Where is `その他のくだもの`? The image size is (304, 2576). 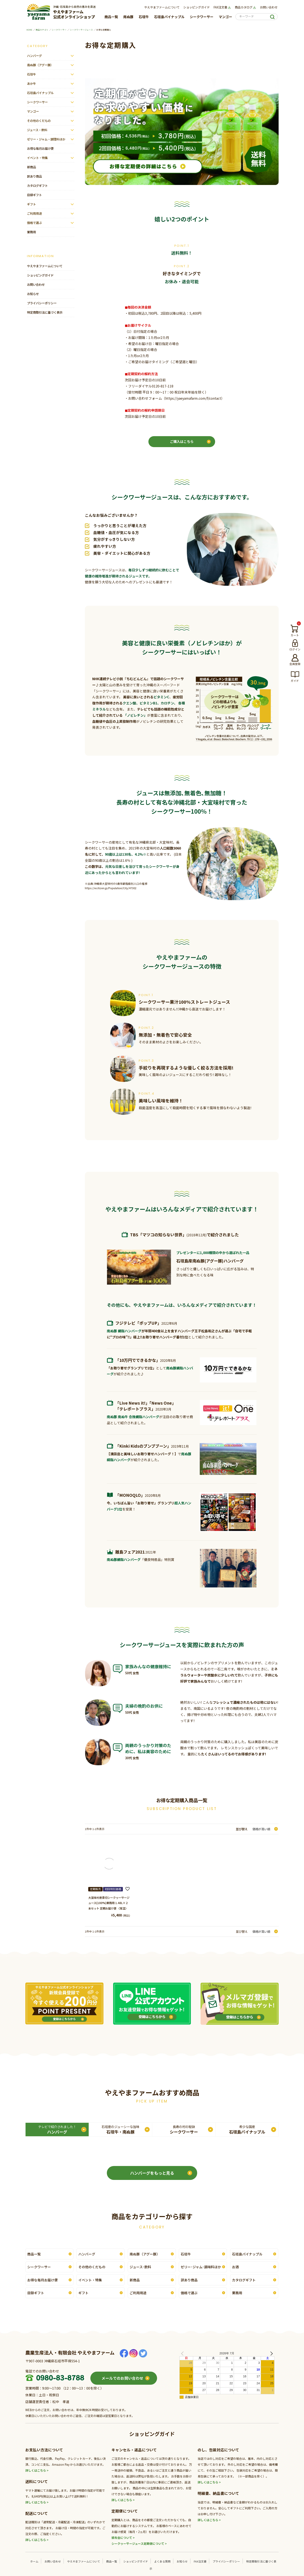
その他のくだもの is located at coordinates (39, 120).